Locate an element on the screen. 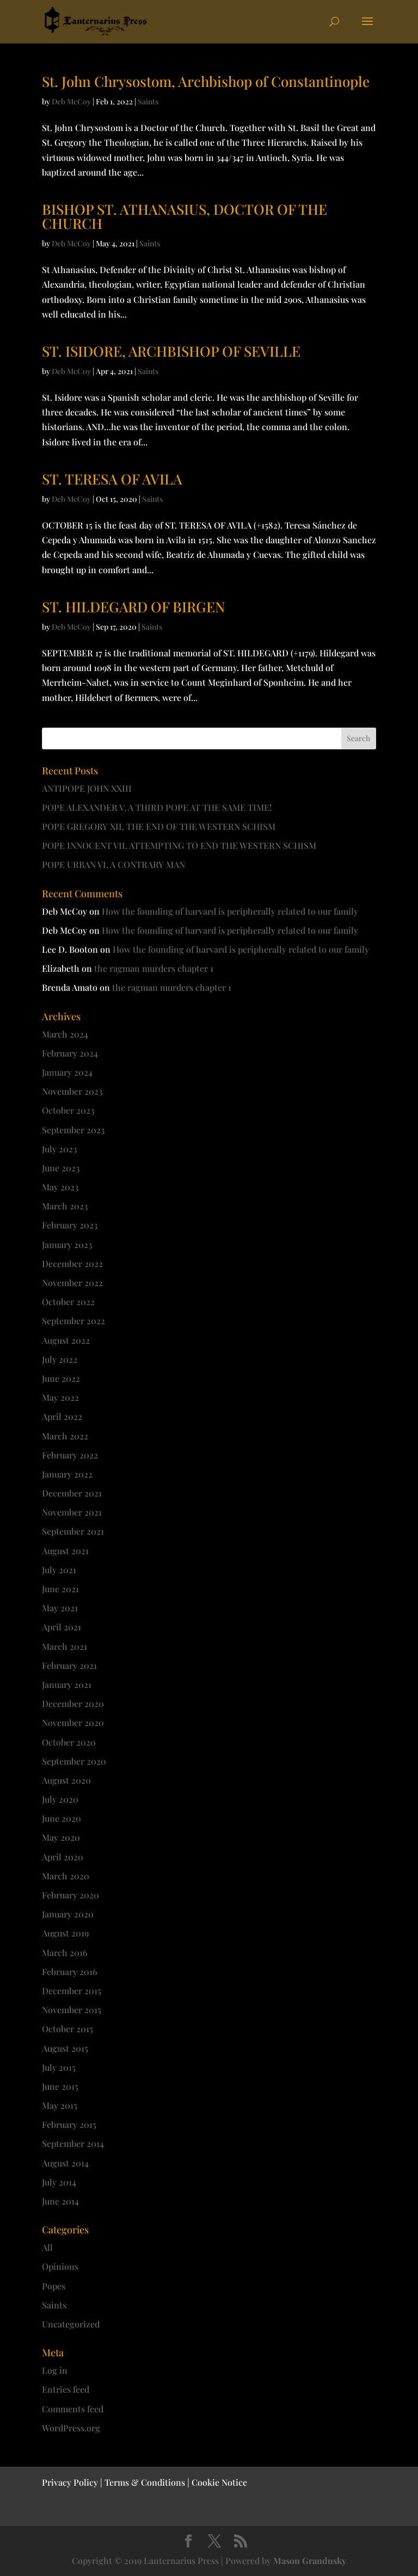  September 2022 is located at coordinates (73, 1320).